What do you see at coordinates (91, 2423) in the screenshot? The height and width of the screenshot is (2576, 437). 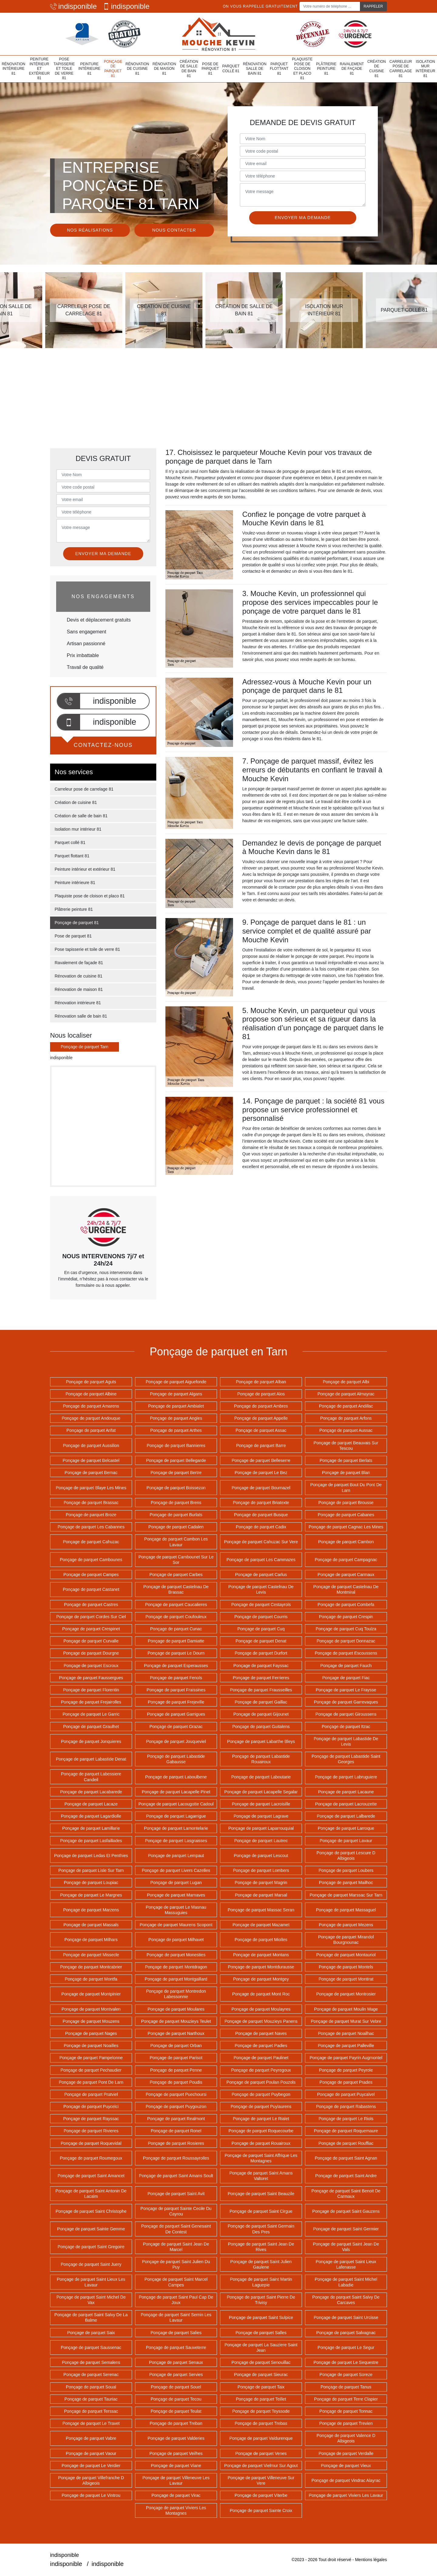 I see `Ponçage de parquet Le Travet` at bounding box center [91, 2423].